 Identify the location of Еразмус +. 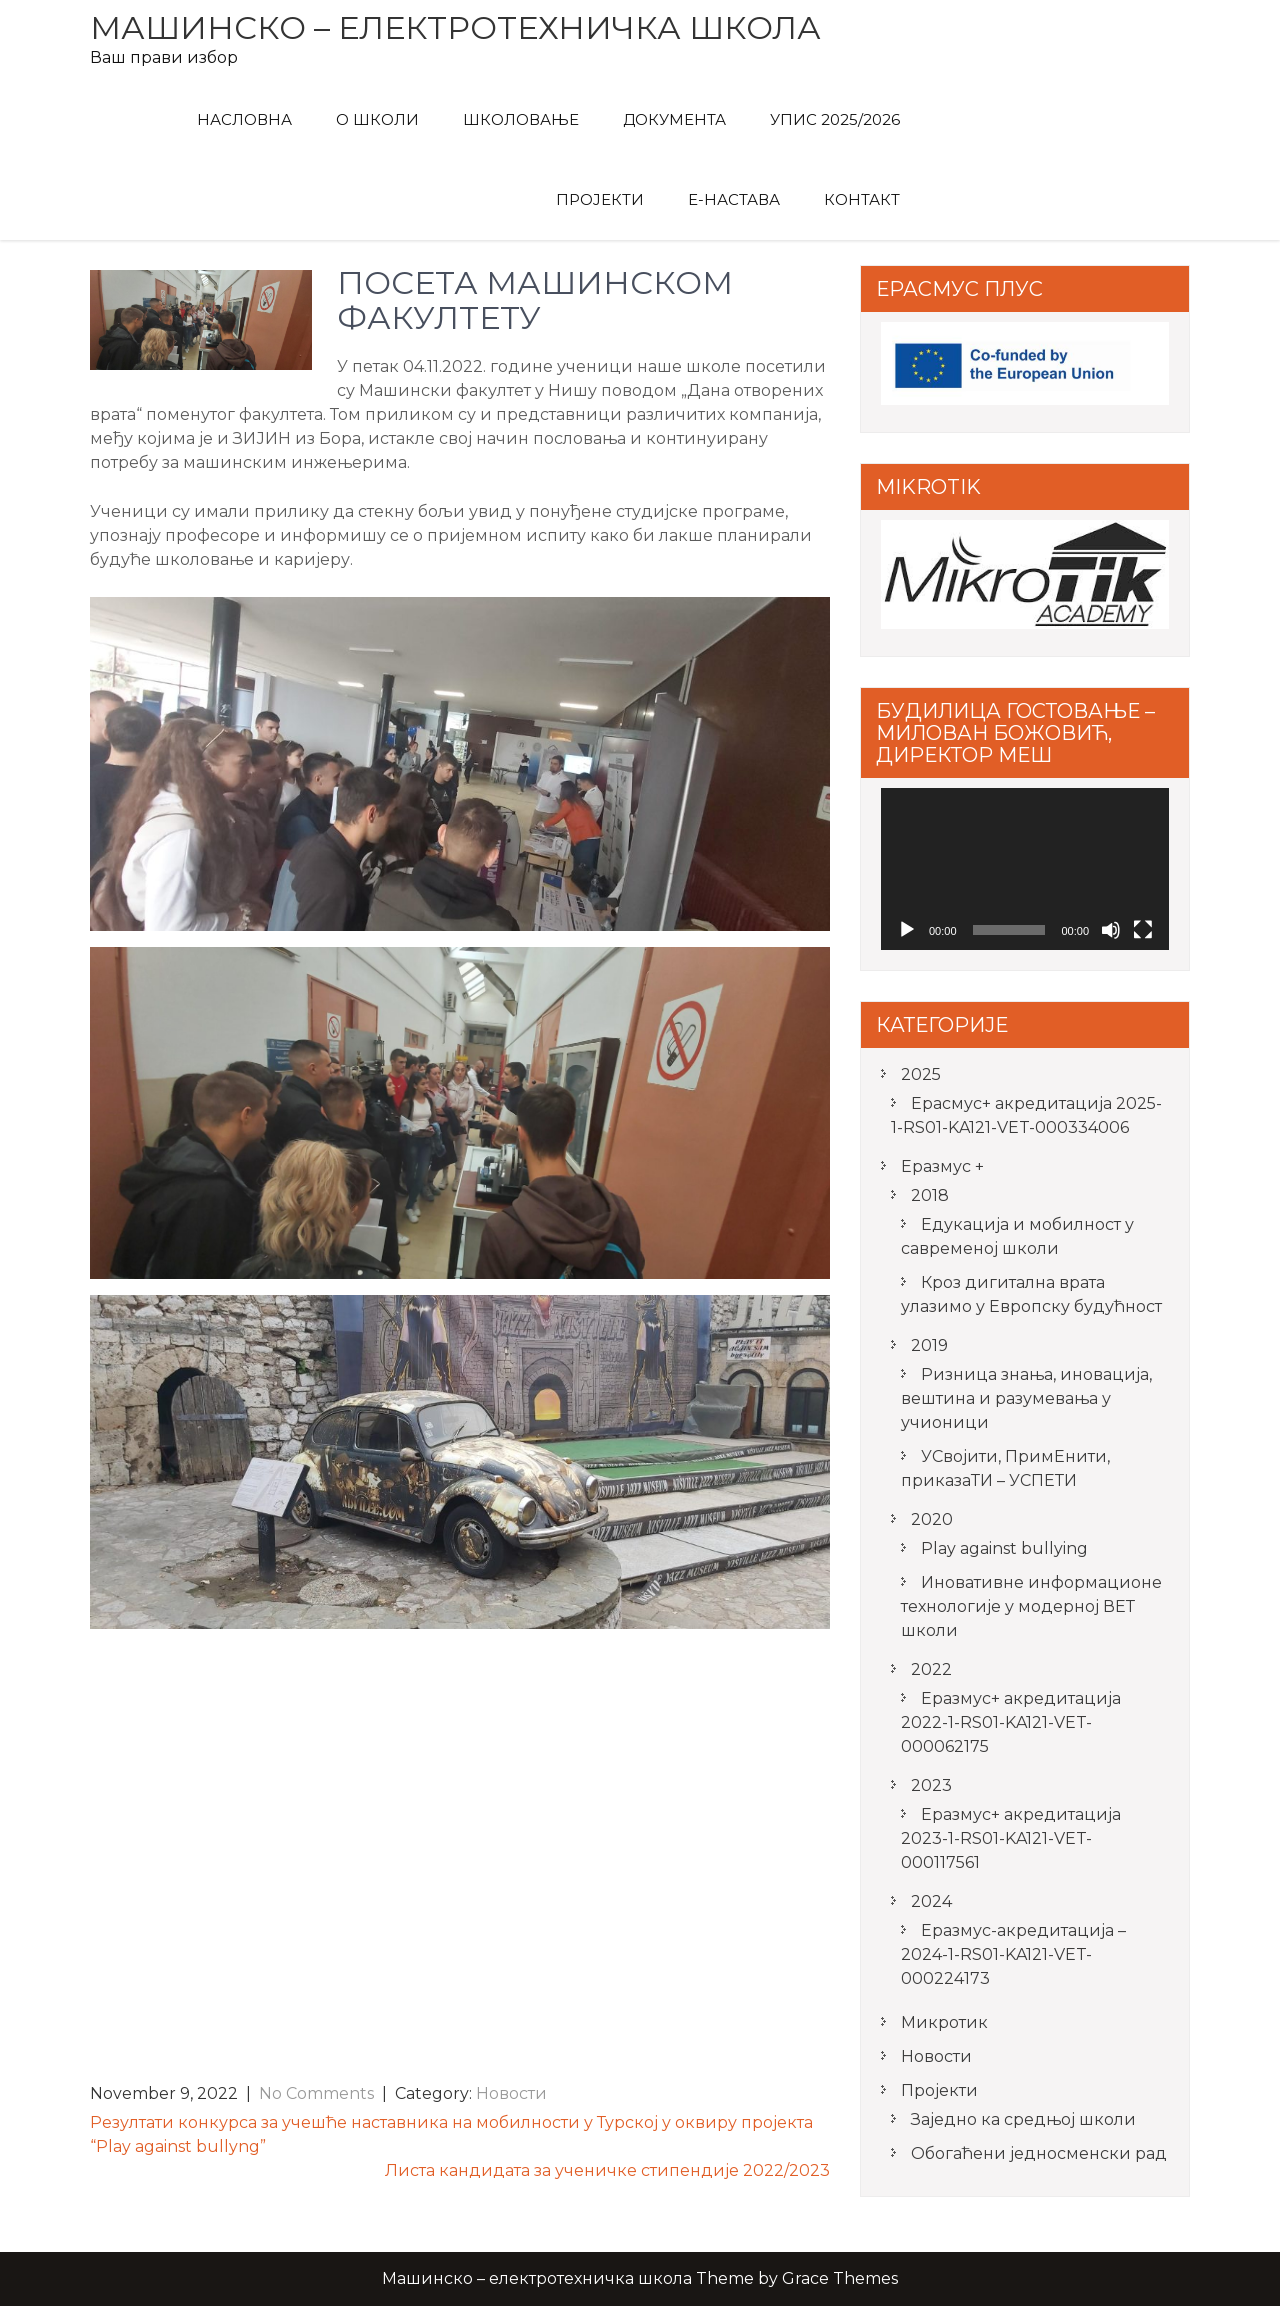
(942, 1166).